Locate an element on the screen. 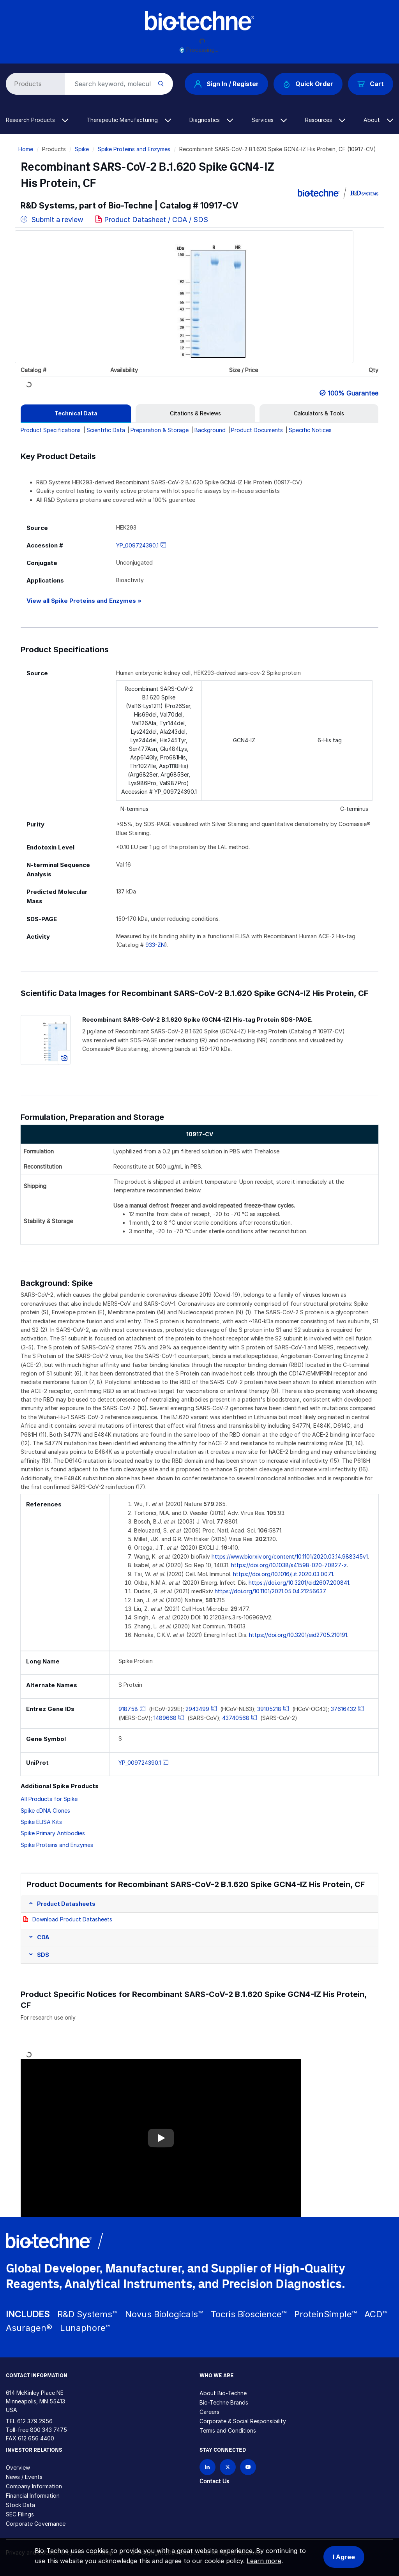 The height and width of the screenshot is (2576, 399). Services [button] is located at coordinates (269, 120).